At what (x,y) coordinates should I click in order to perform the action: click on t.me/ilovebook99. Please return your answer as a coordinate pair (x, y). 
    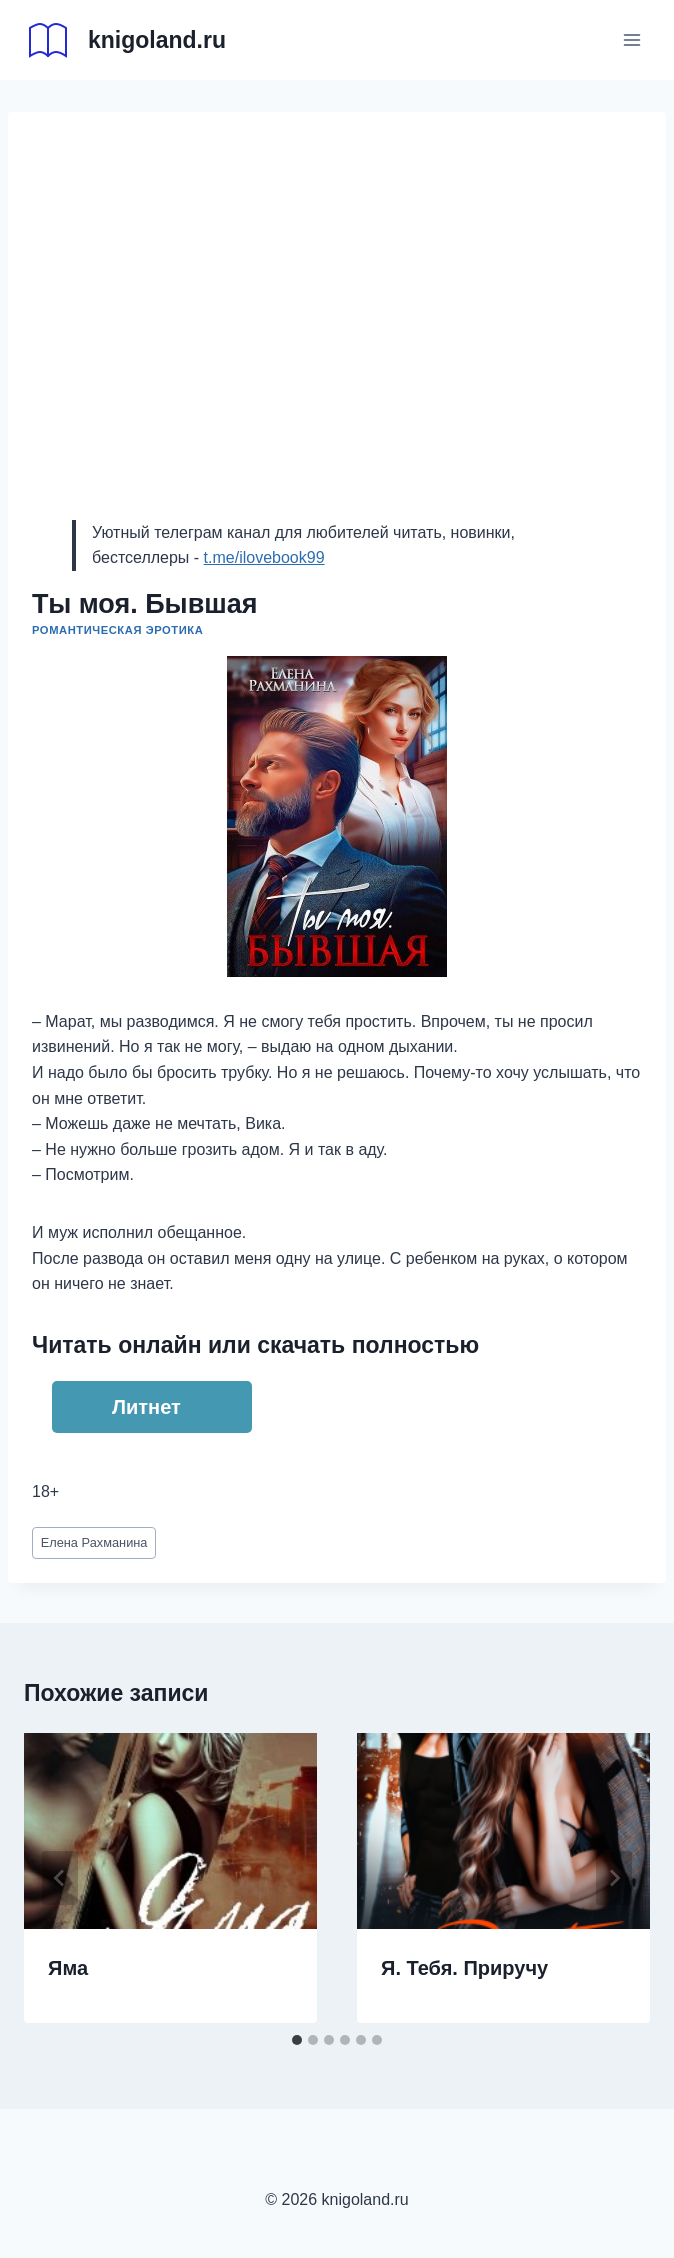
    Looking at the image, I should click on (264, 557).